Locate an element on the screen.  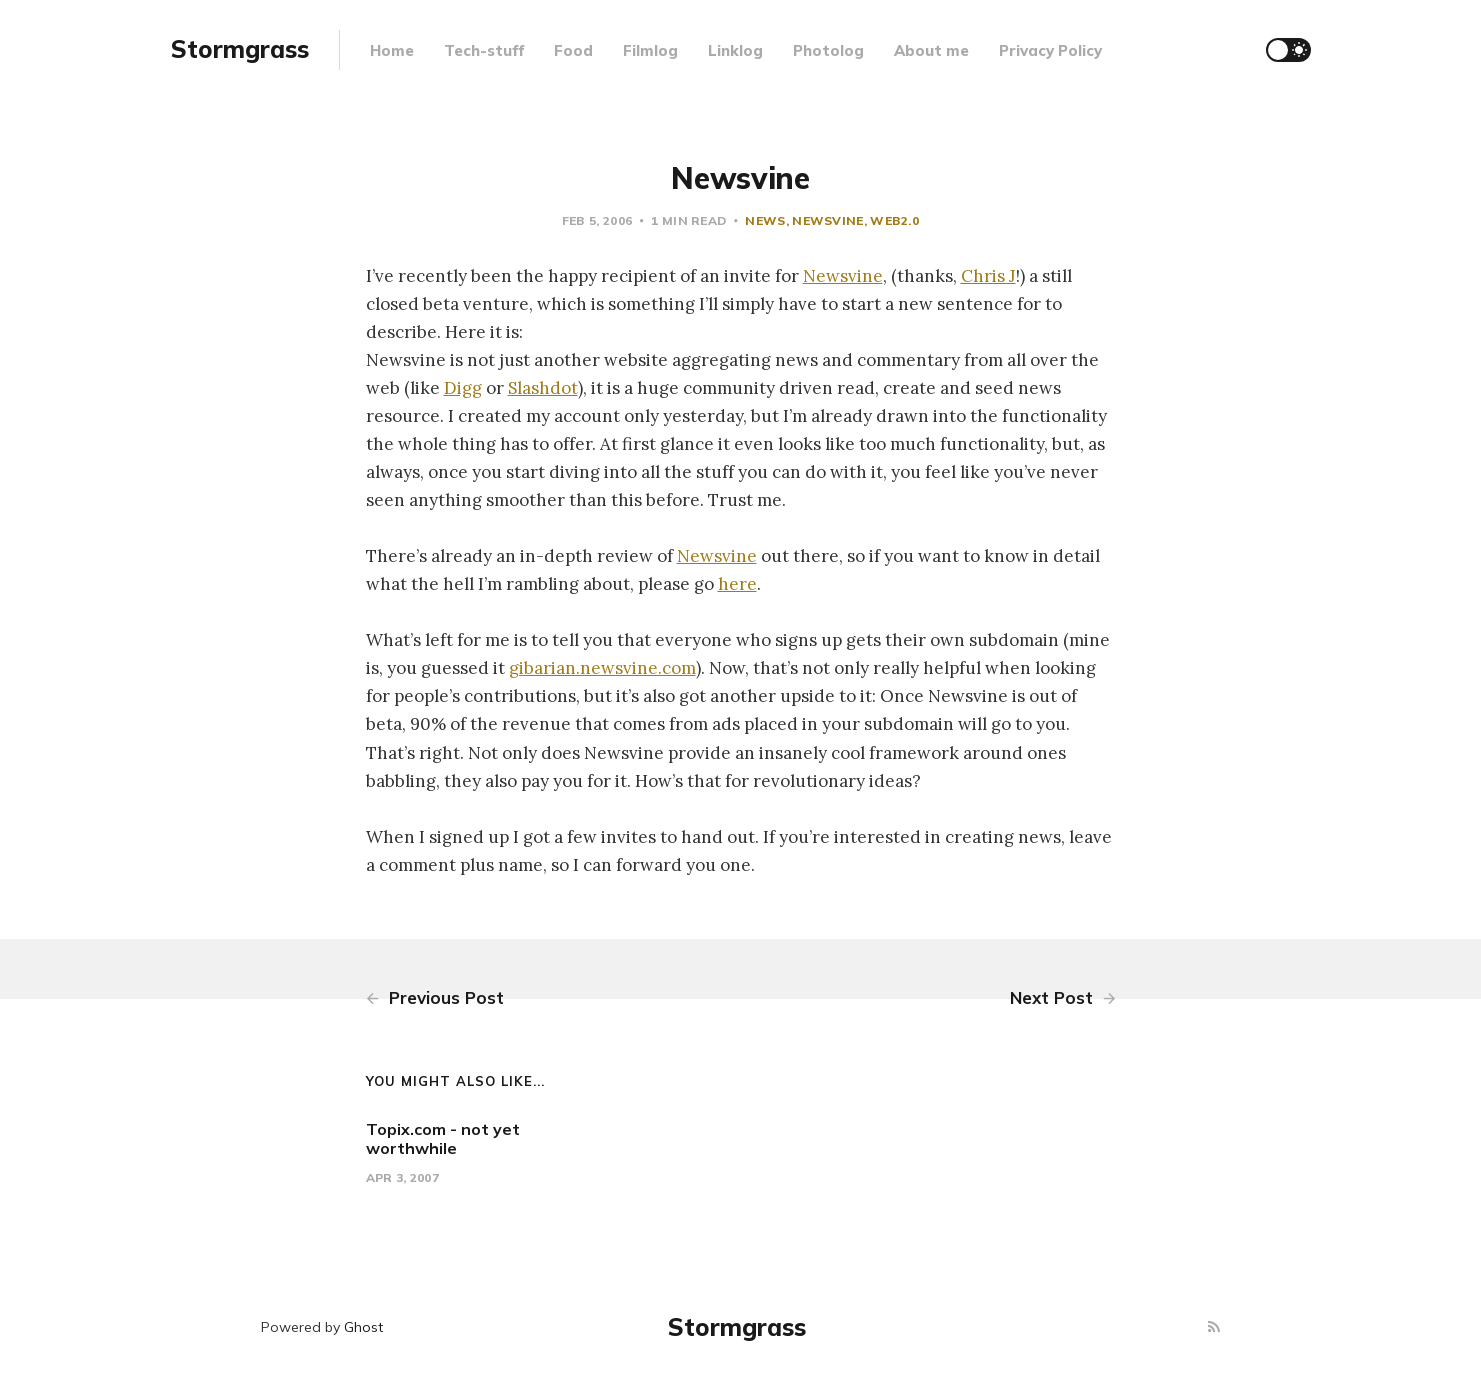
newsvine is located at coordinates (827, 220).